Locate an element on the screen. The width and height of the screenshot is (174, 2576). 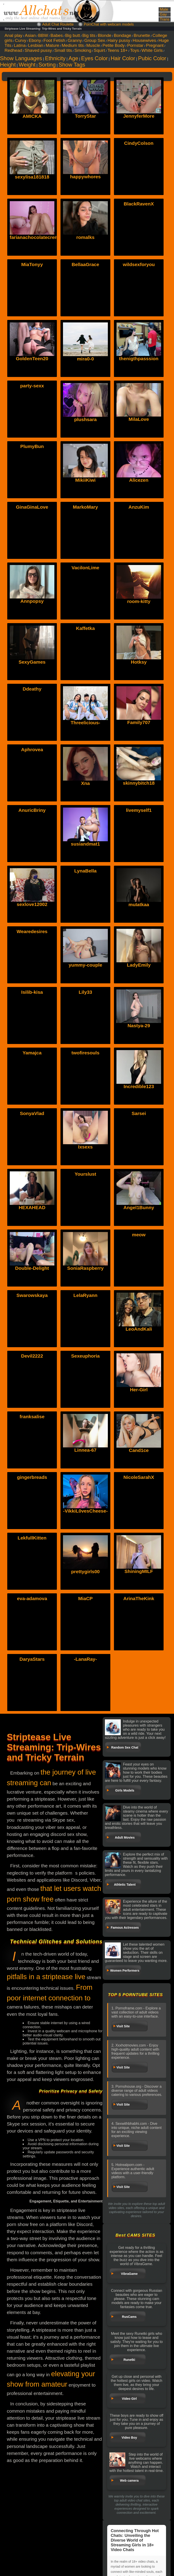
farianachocolatecrememia is located at coordinates (40, 237).